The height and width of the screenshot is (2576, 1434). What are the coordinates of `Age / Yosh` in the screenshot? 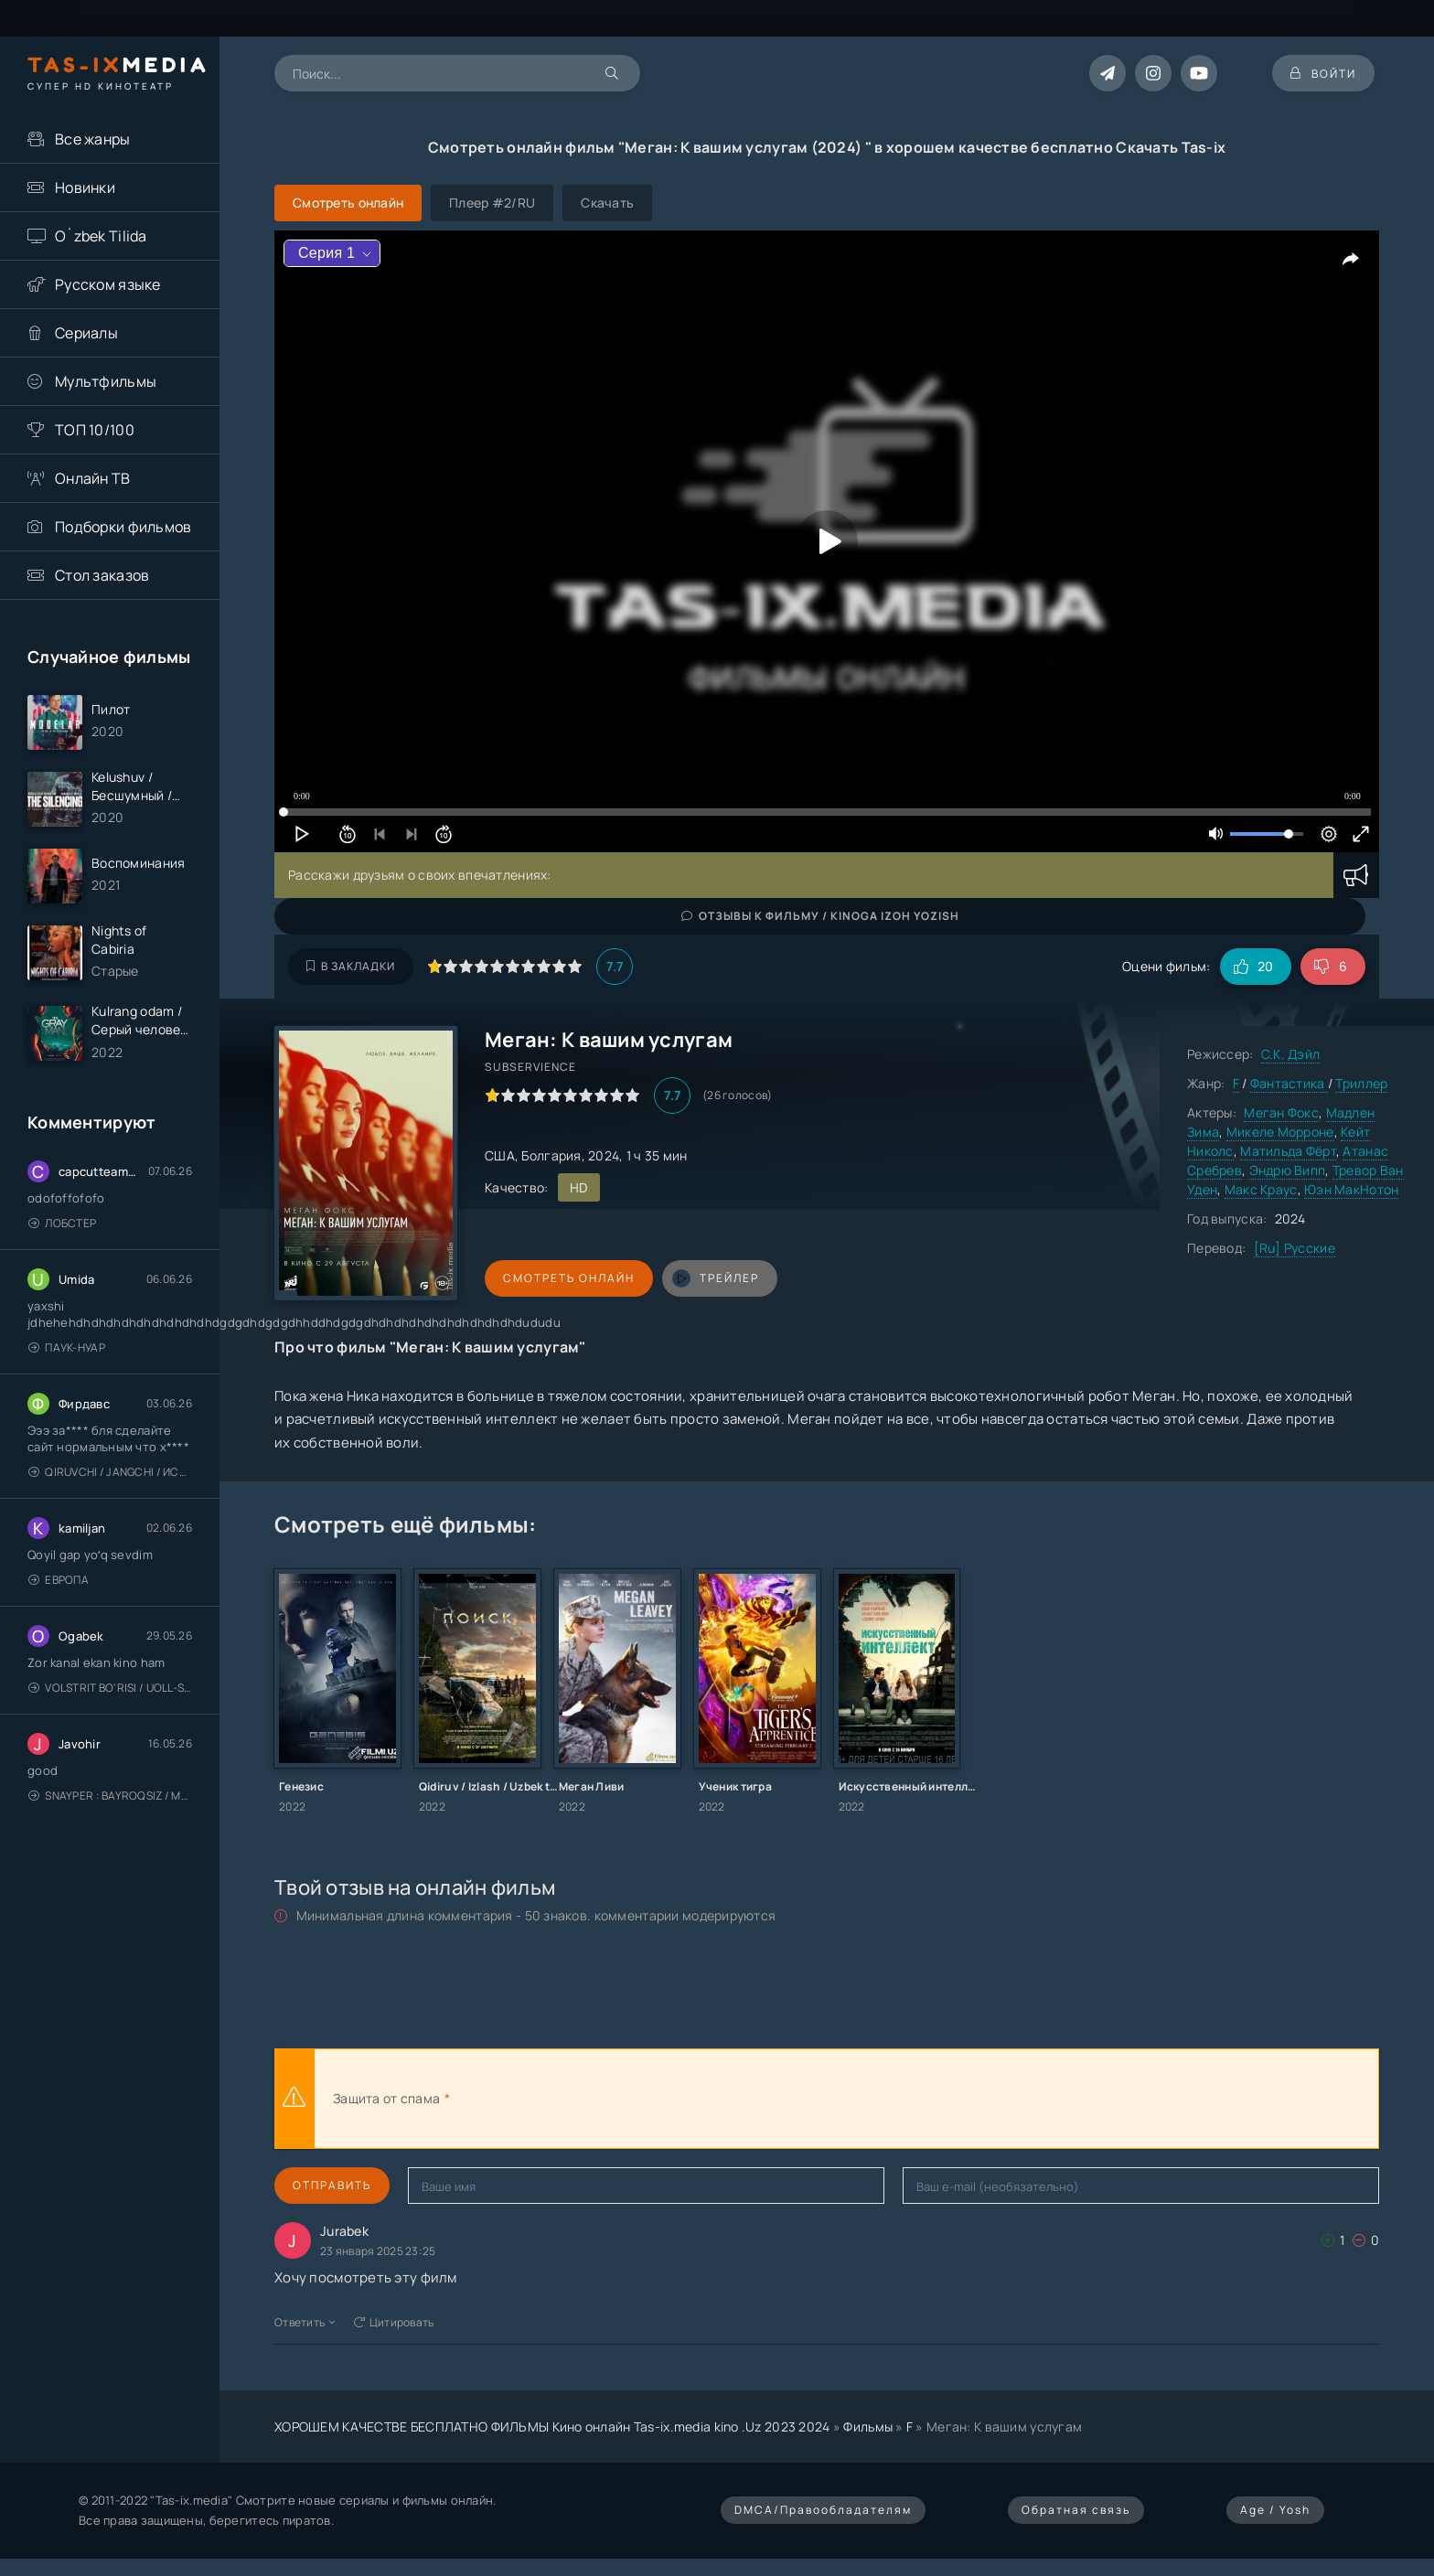 It's located at (1275, 2509).